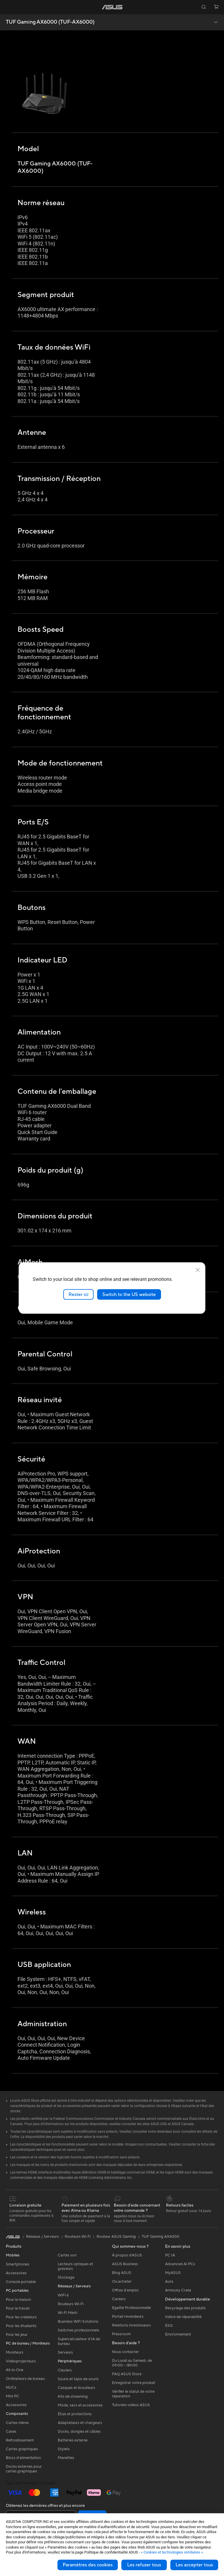 This screenshot has width=224, height=2576. What do you see at coordinates (173, 2272) in the screenshot?
I see `MyASUS` at bounding box center [173, 2272].